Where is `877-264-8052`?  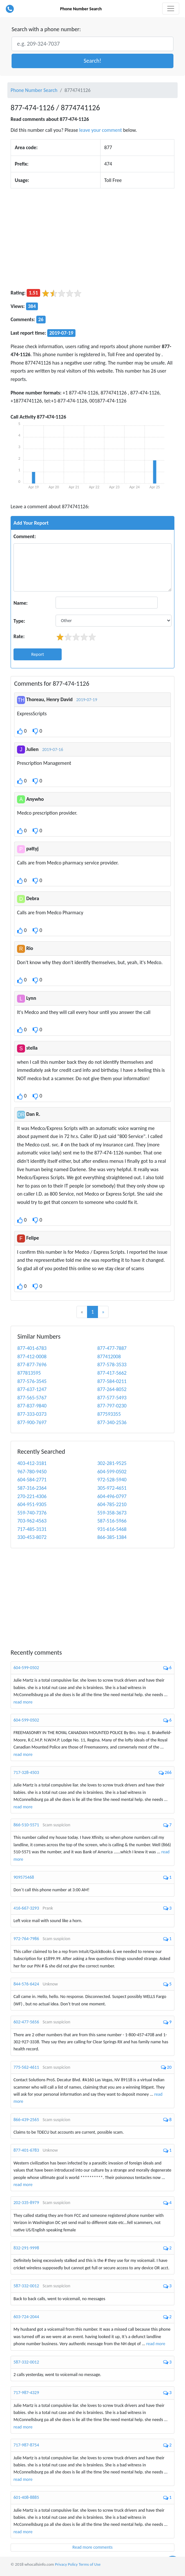 877-264-8052 is located at coordinates (112, 1389).